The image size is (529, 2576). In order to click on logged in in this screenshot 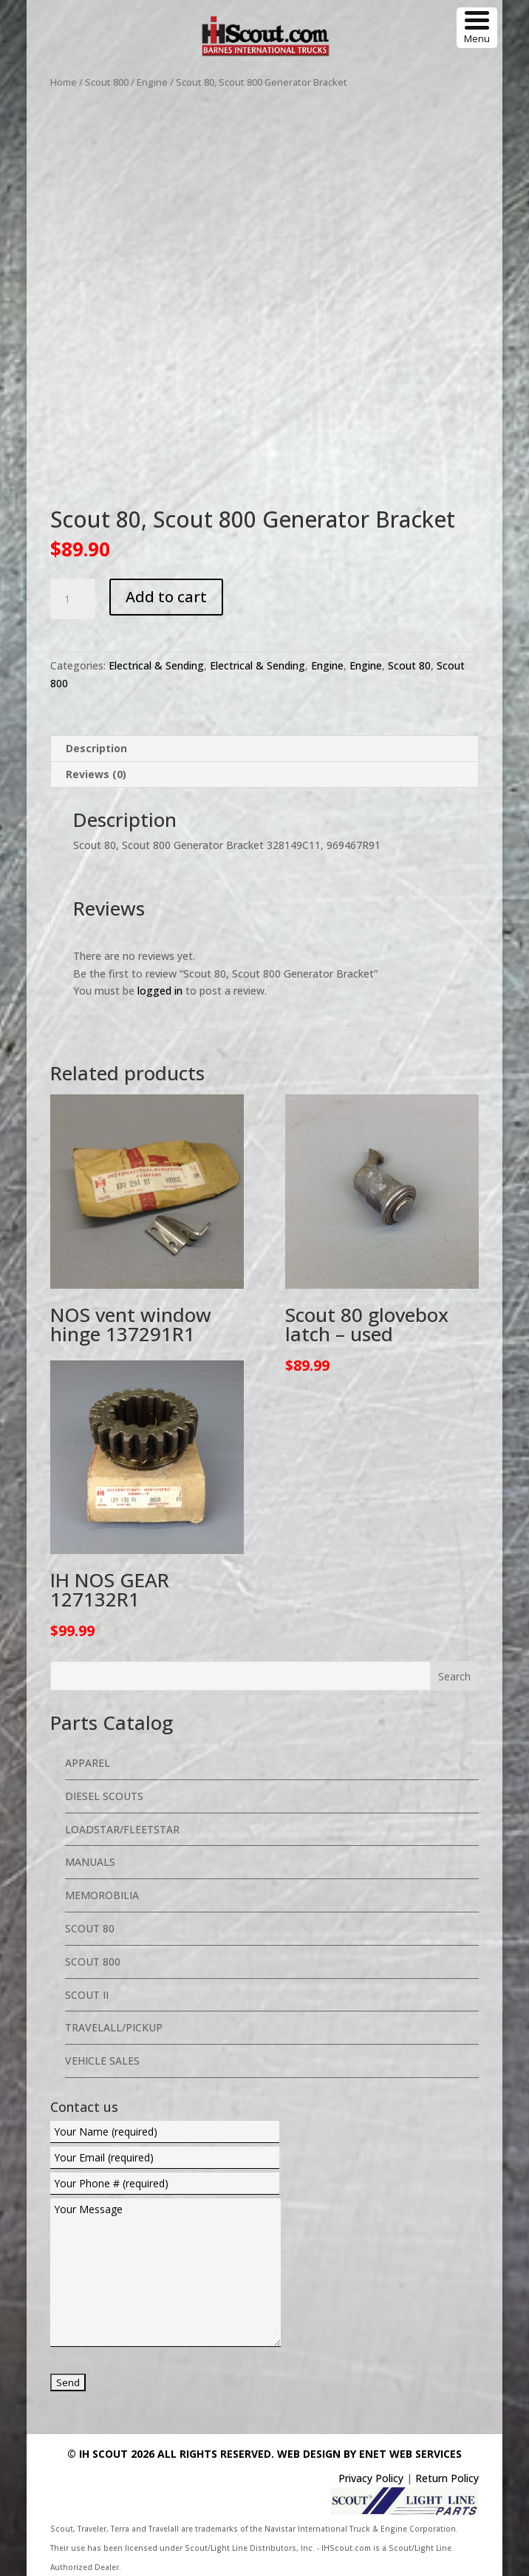, I will do `click(159, 991)`.